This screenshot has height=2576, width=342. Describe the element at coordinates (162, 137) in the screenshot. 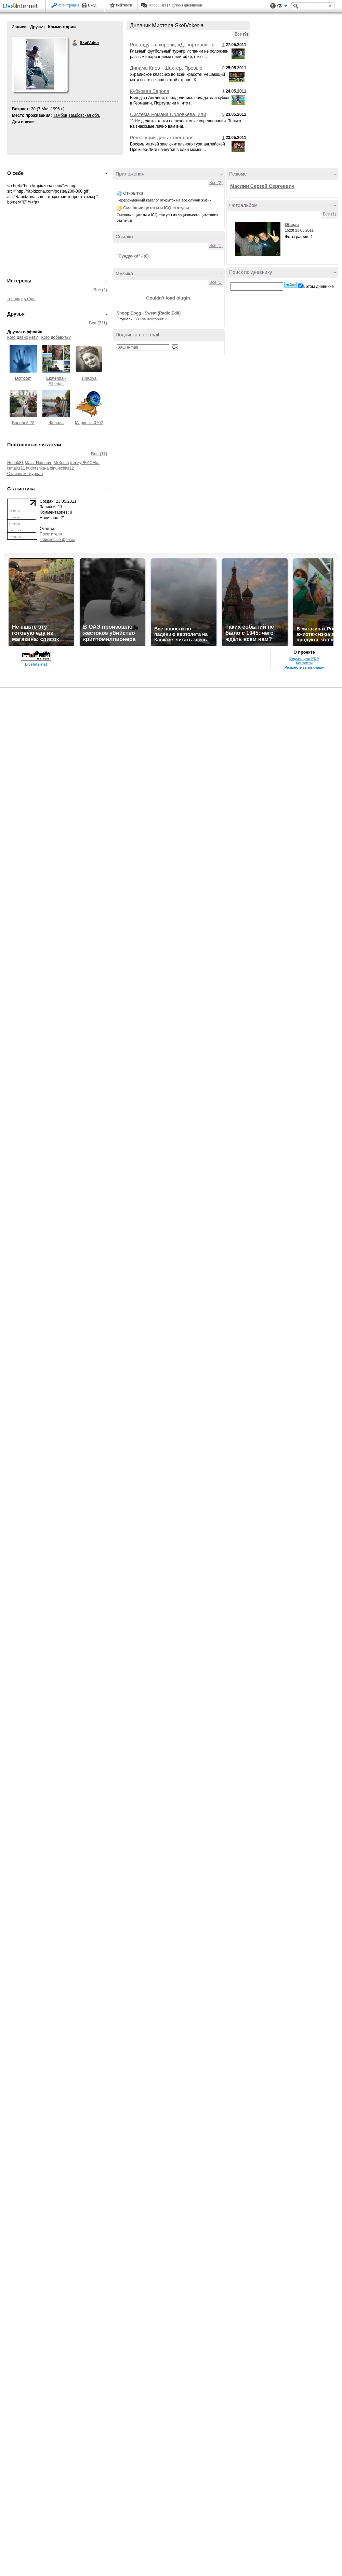

I see `Решающий день календаря.` at that location.